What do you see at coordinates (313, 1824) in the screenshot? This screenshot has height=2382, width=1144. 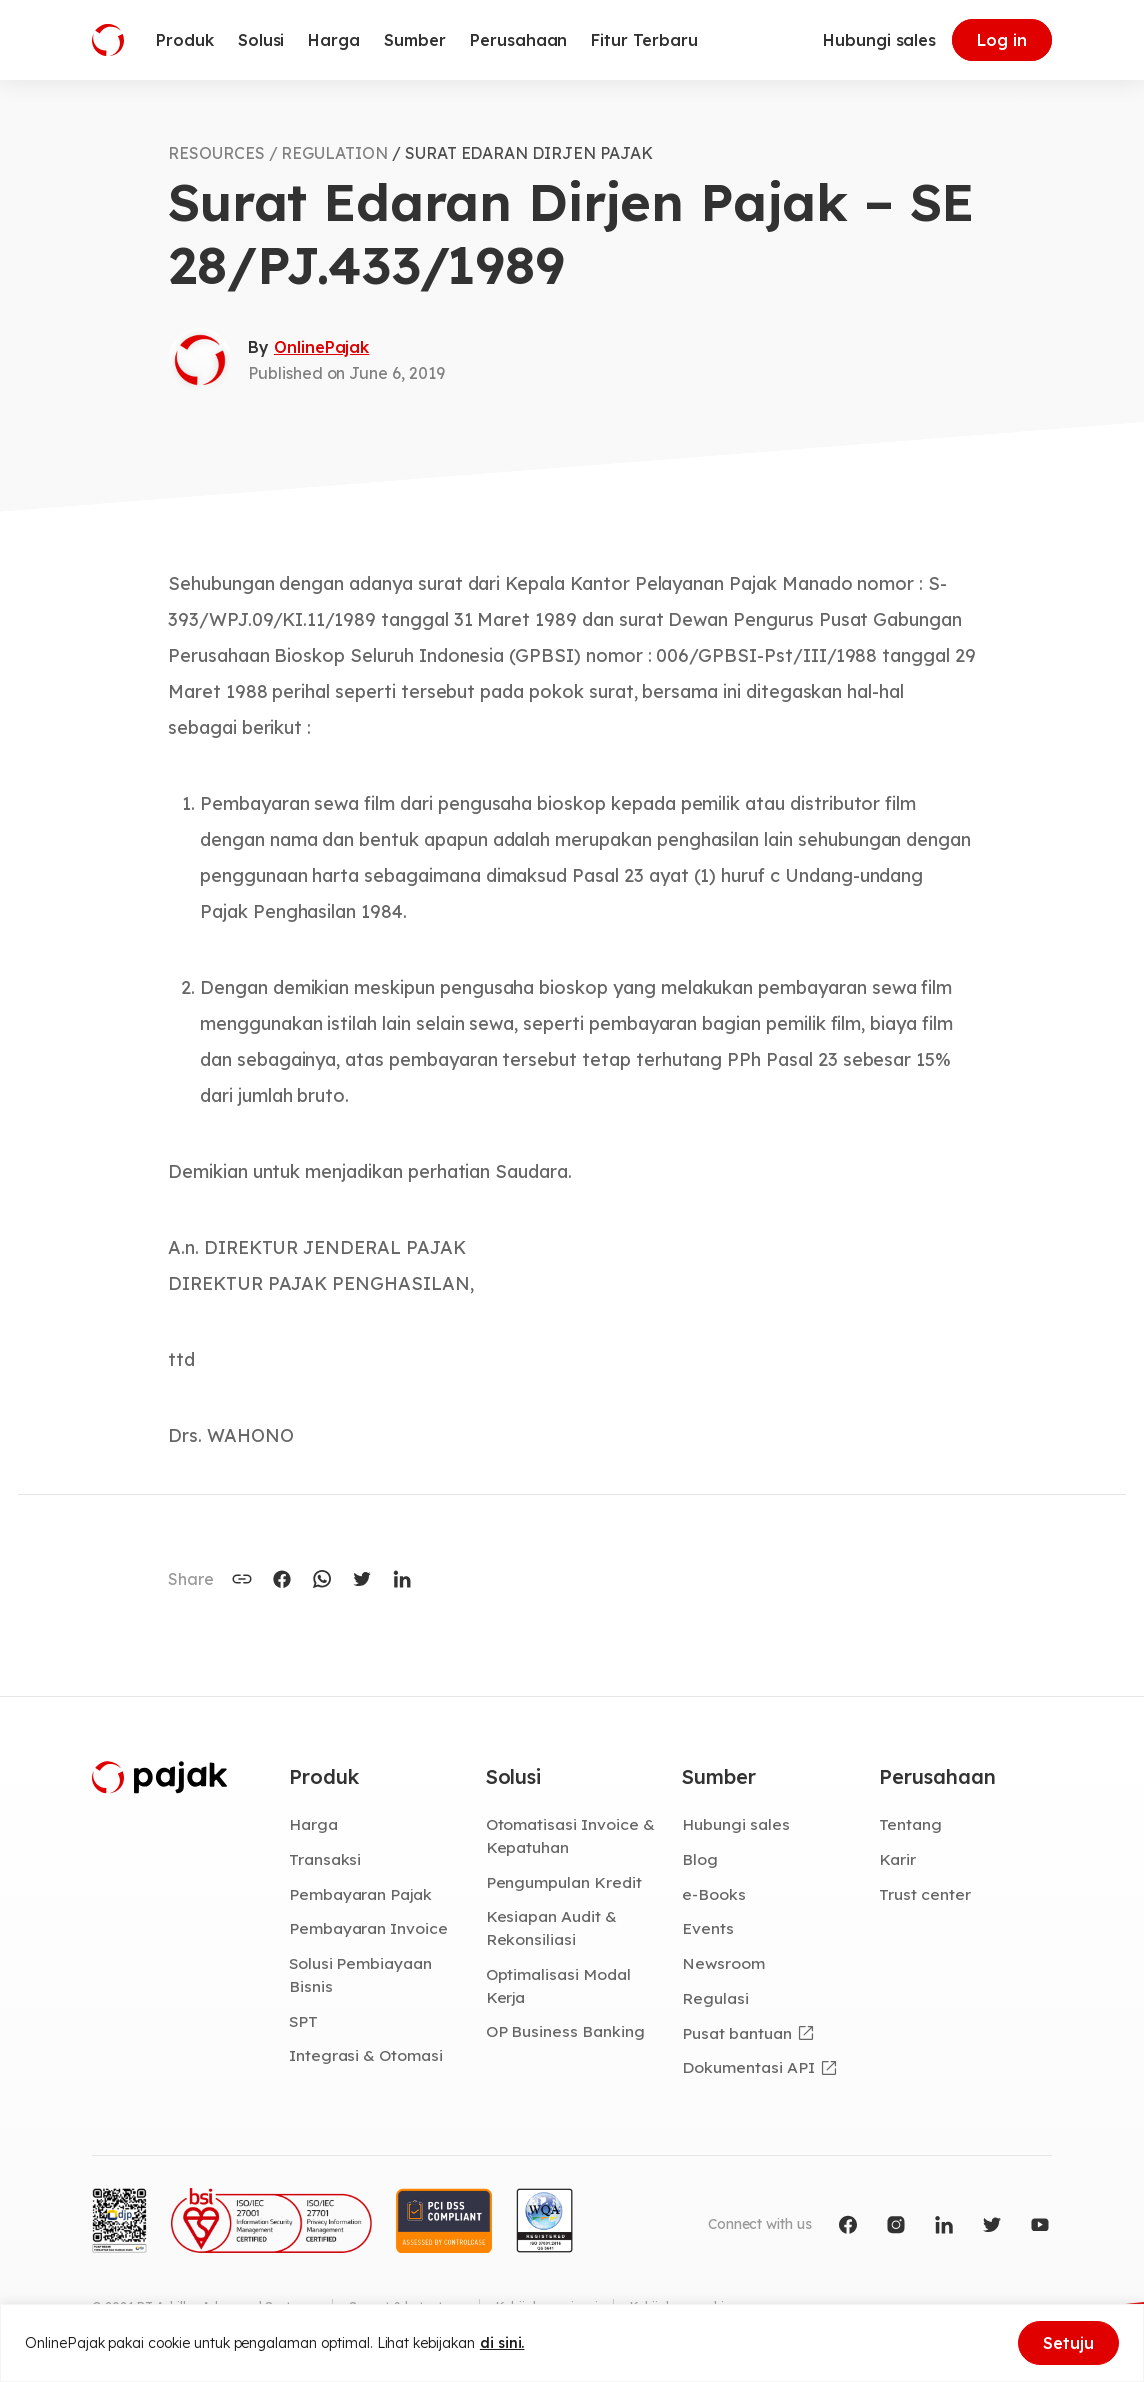 I see `Harga` at bounding box center [313, 1824].